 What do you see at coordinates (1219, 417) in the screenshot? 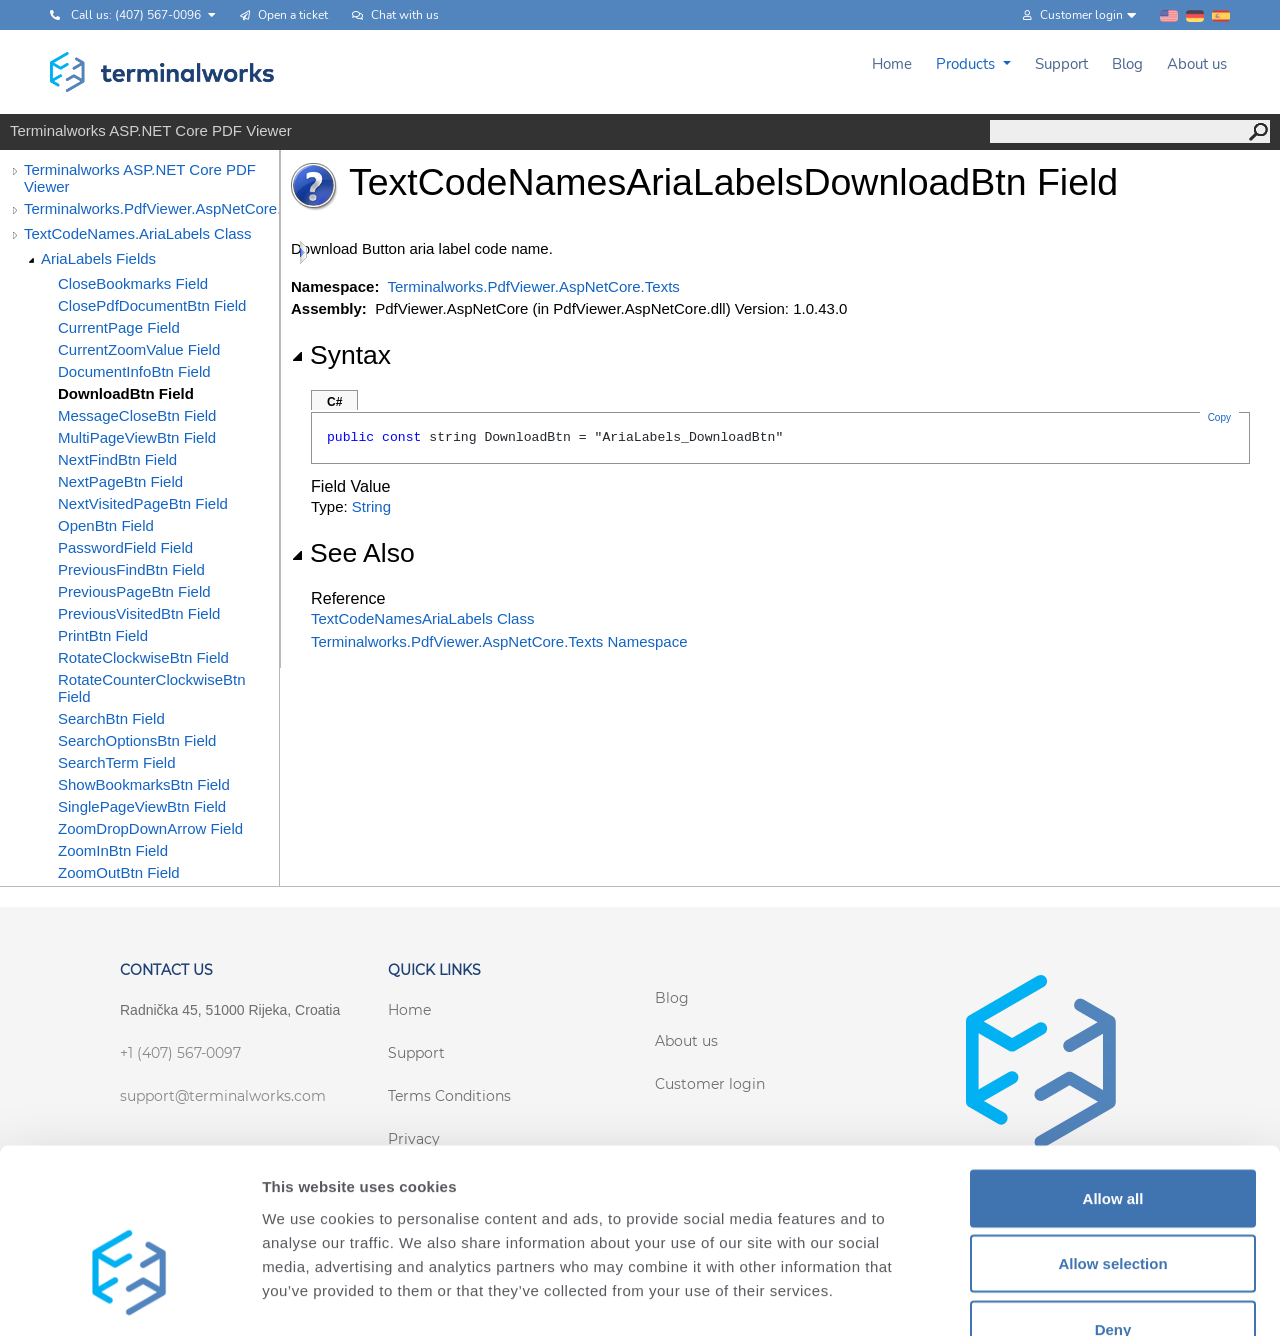
I see `Copy` at bounding box center [1219, 417].